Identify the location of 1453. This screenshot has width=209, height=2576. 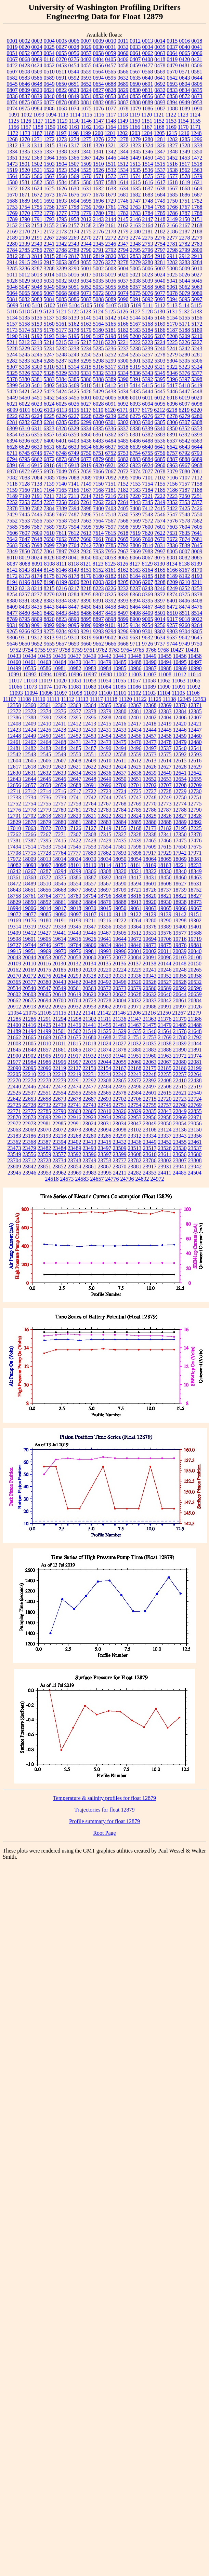
(184, 158).